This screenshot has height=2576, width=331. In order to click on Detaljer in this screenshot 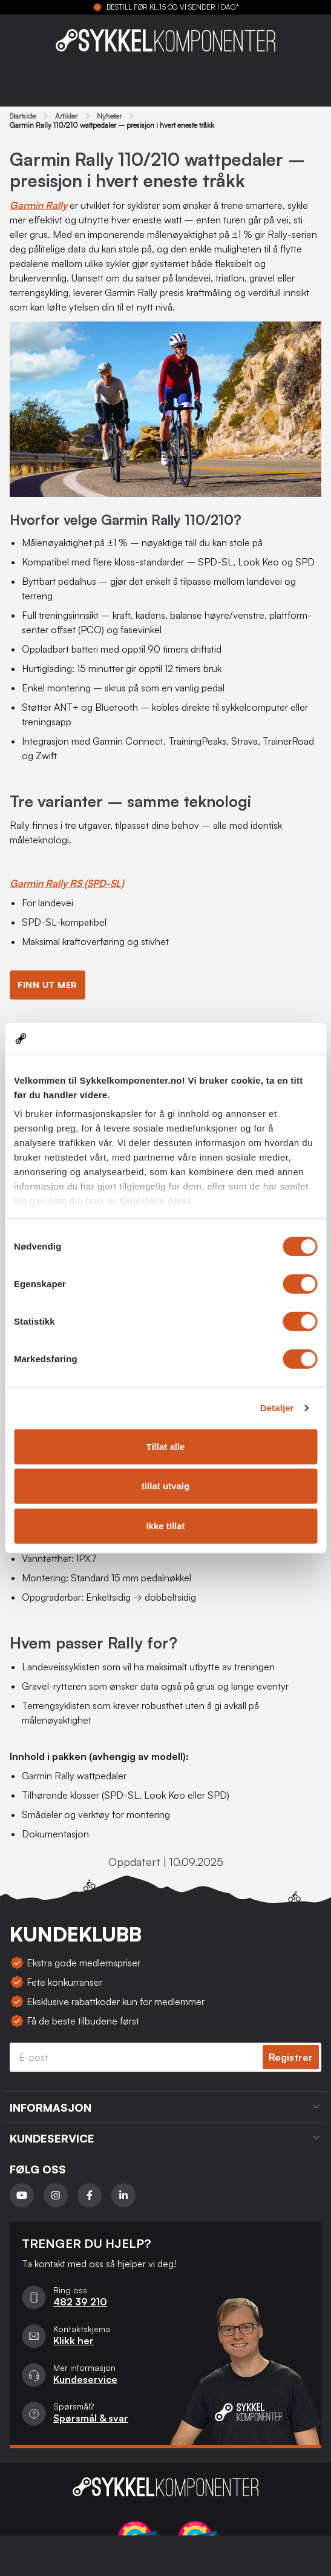, I will do `click(277, 1408)`.